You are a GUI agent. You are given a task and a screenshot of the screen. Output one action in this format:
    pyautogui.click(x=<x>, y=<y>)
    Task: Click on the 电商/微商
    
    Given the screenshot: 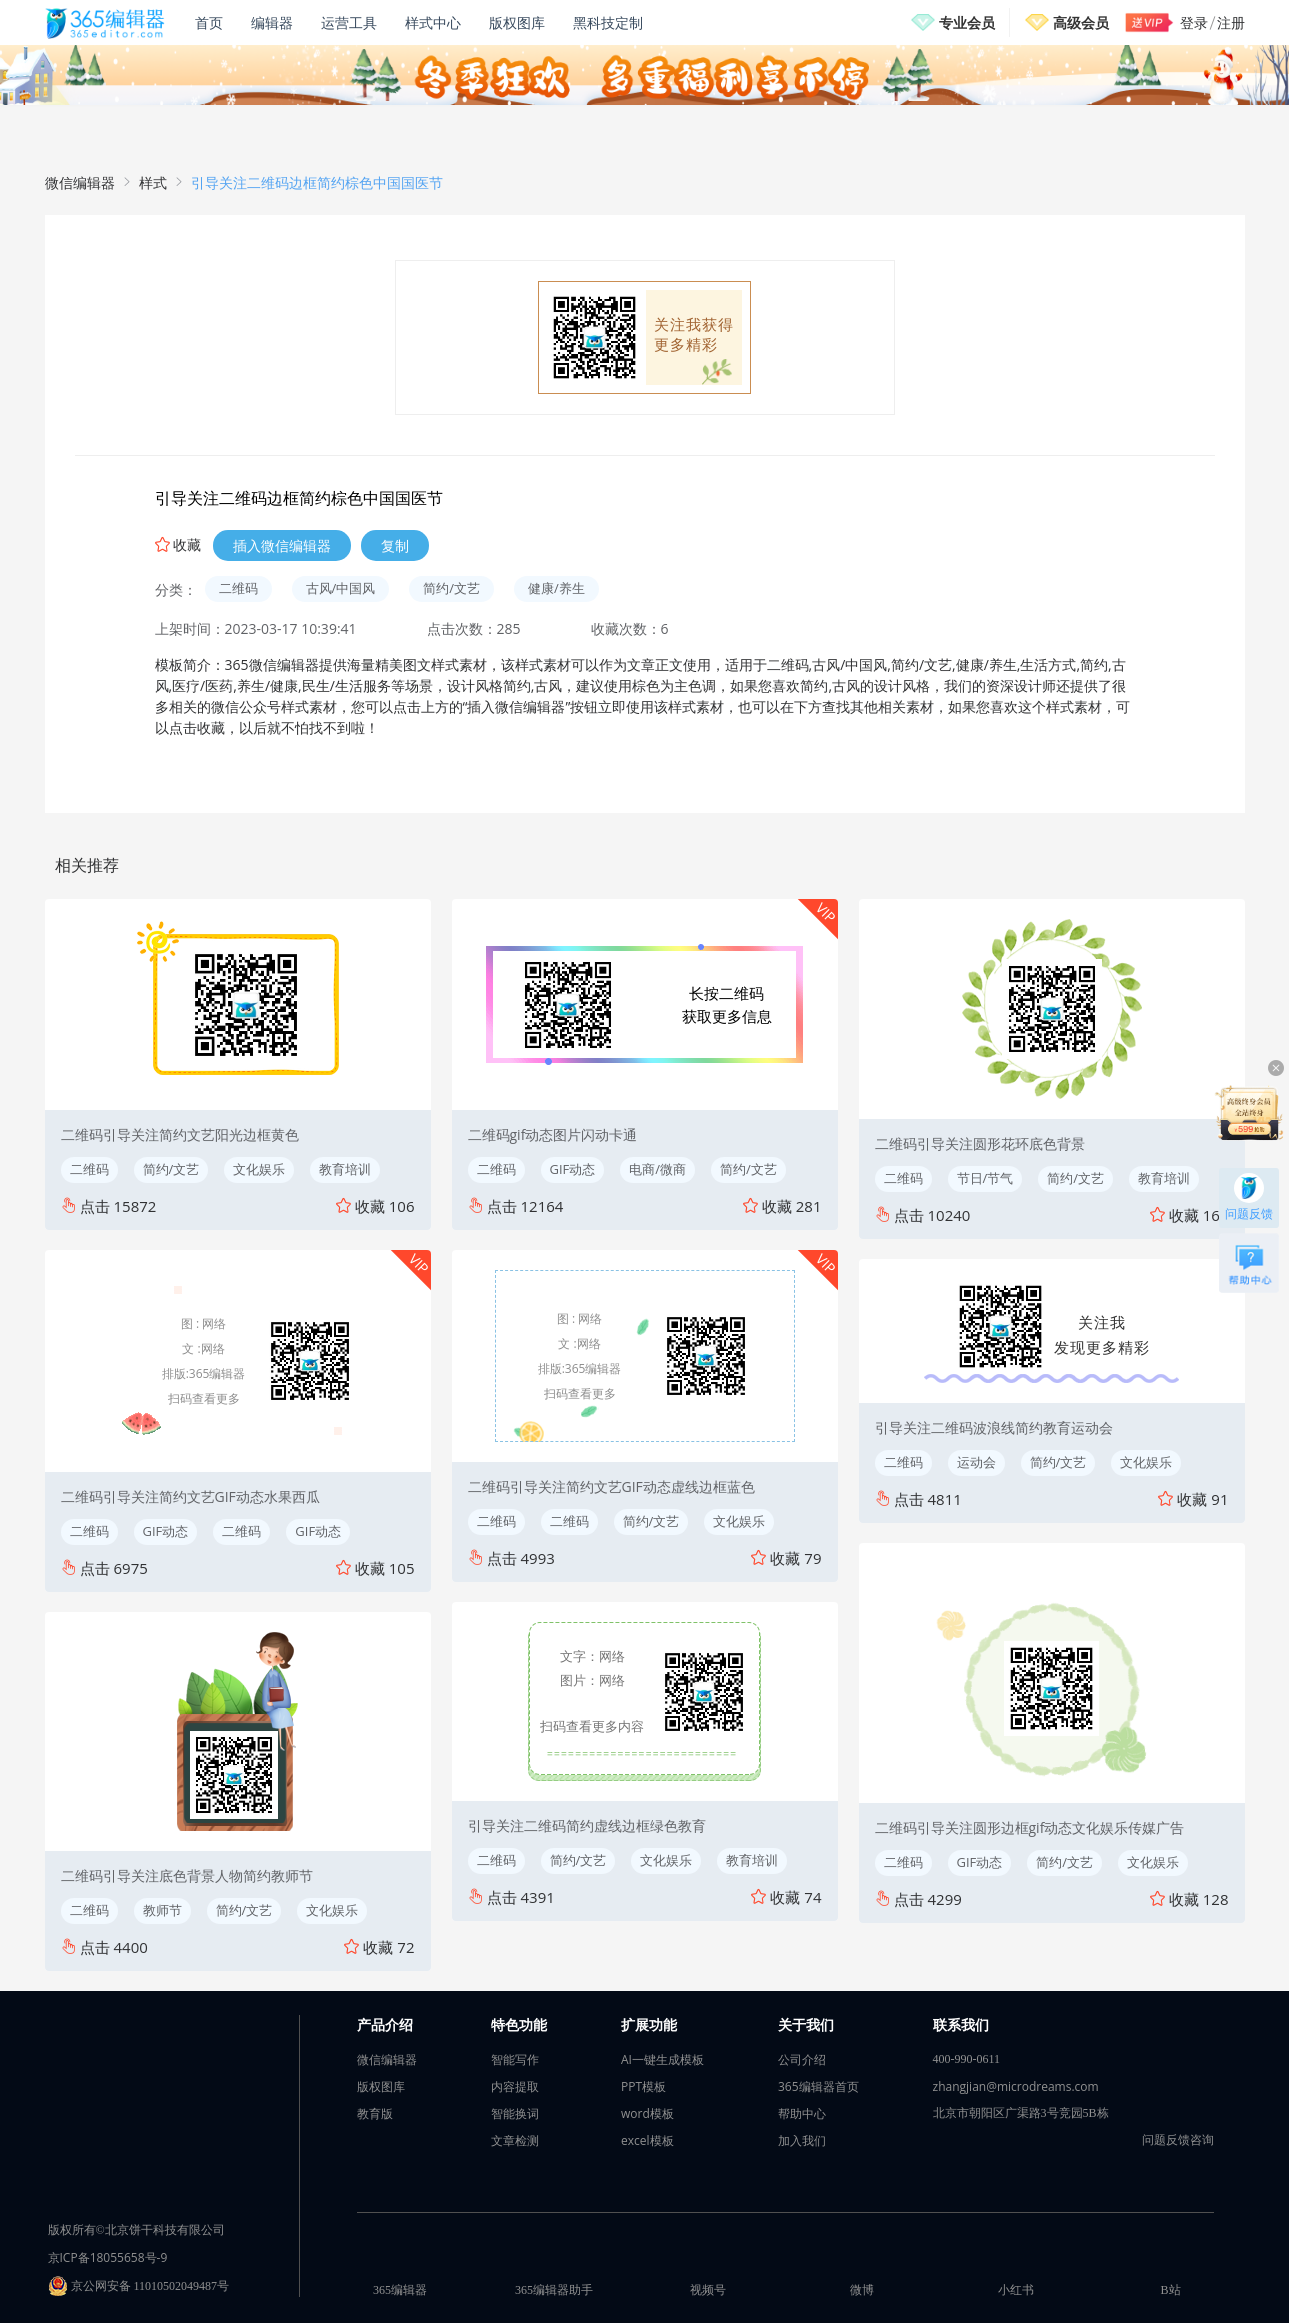 What is the action you would take?
    pyautogui.click(x=657, y=1169)
    